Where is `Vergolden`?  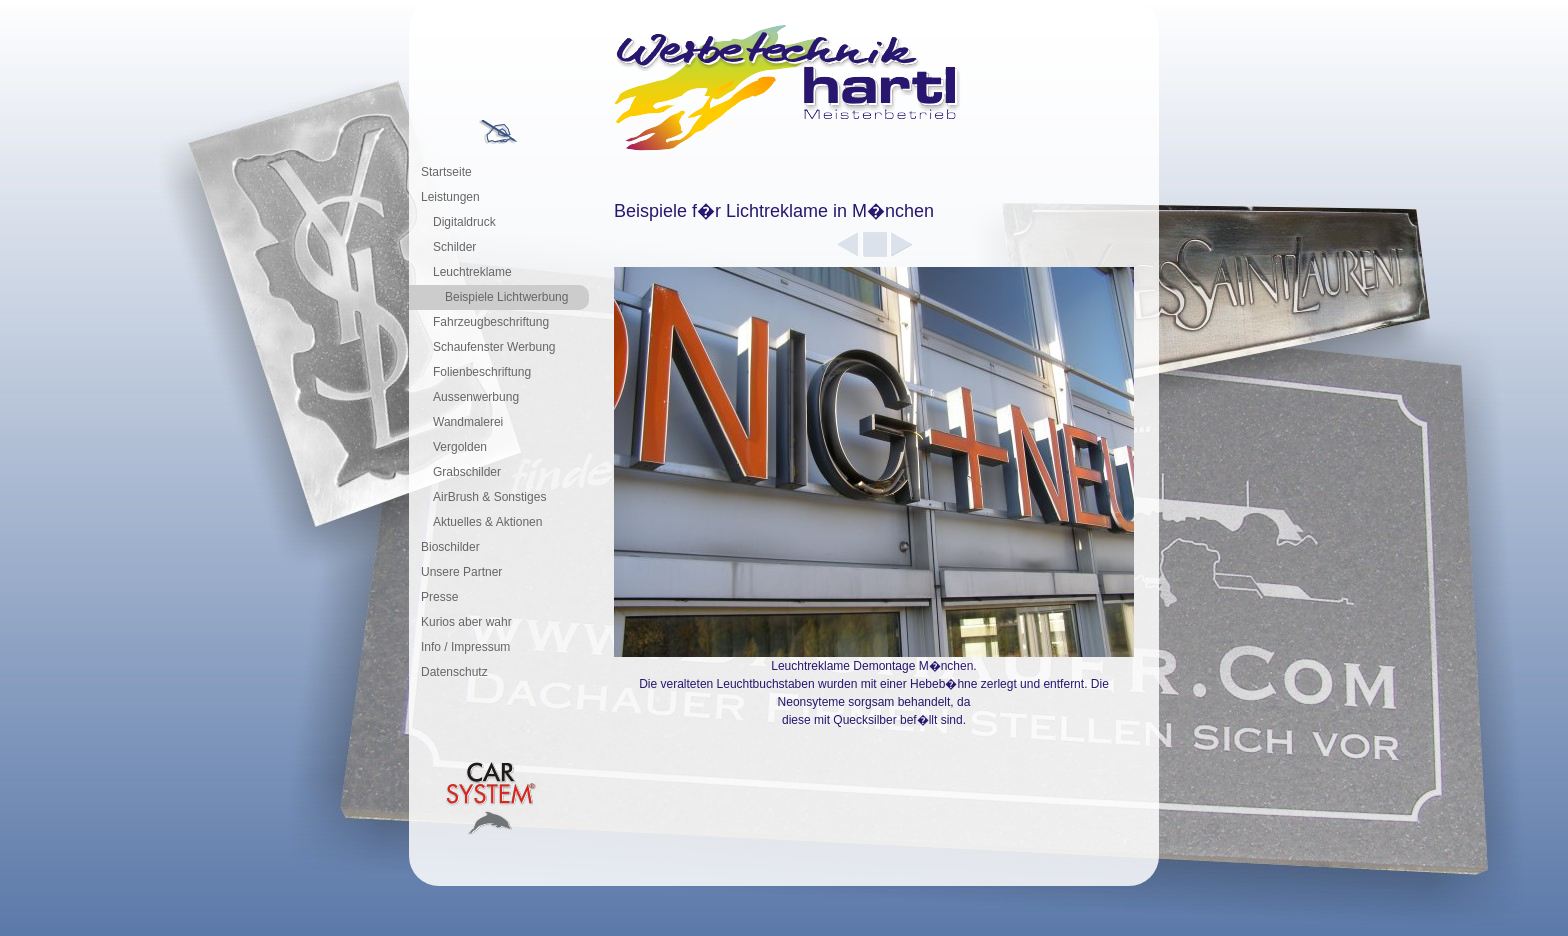
Vergolden is located at coordinates (460, 447).